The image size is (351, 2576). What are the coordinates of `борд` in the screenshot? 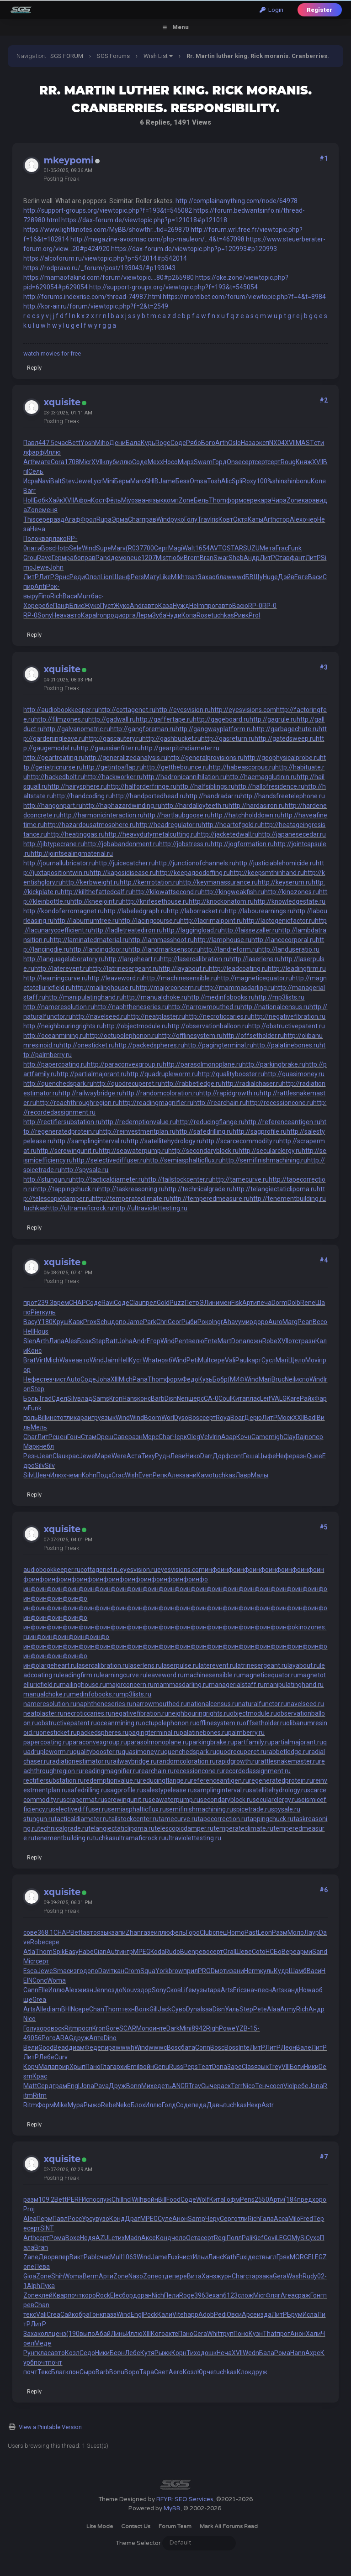 It's located at (129, 2295).